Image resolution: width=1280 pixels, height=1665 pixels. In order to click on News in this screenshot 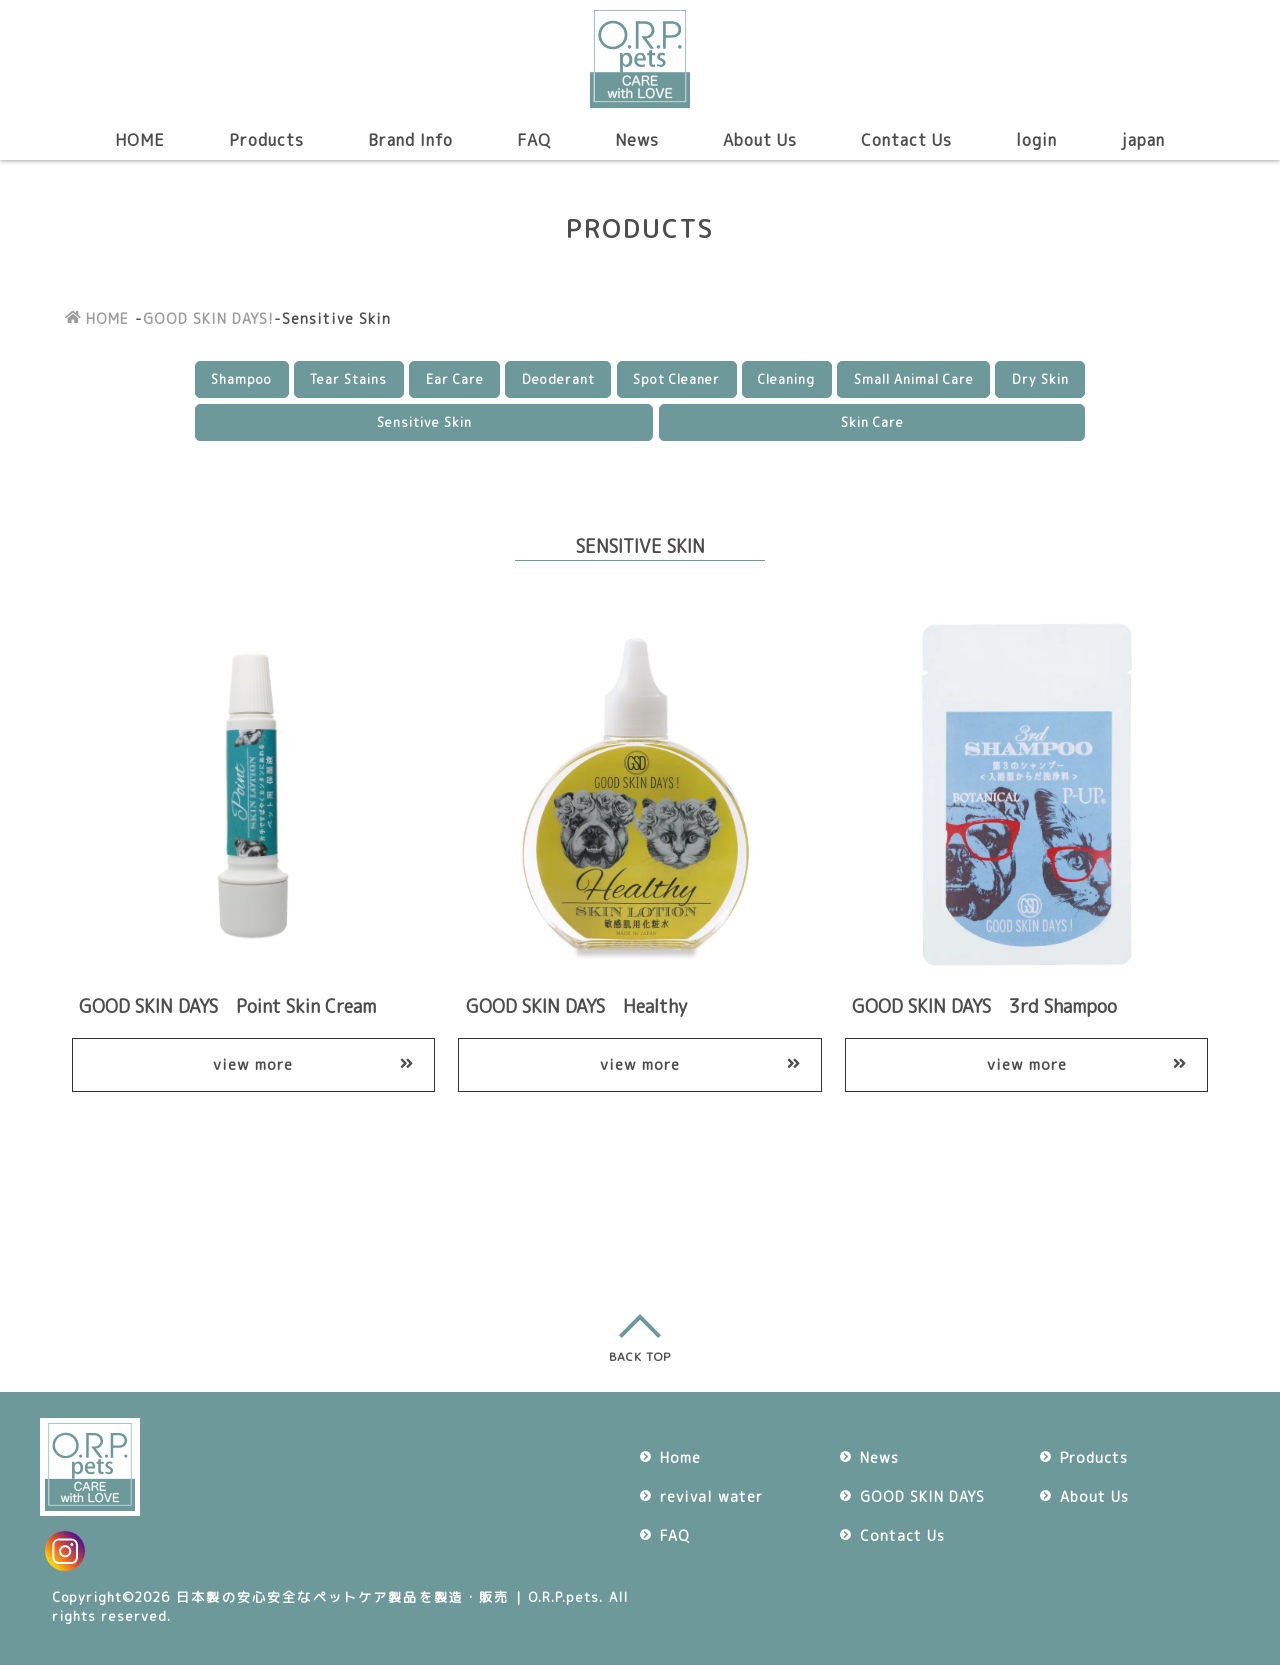, I will do `click(637, 140)`.